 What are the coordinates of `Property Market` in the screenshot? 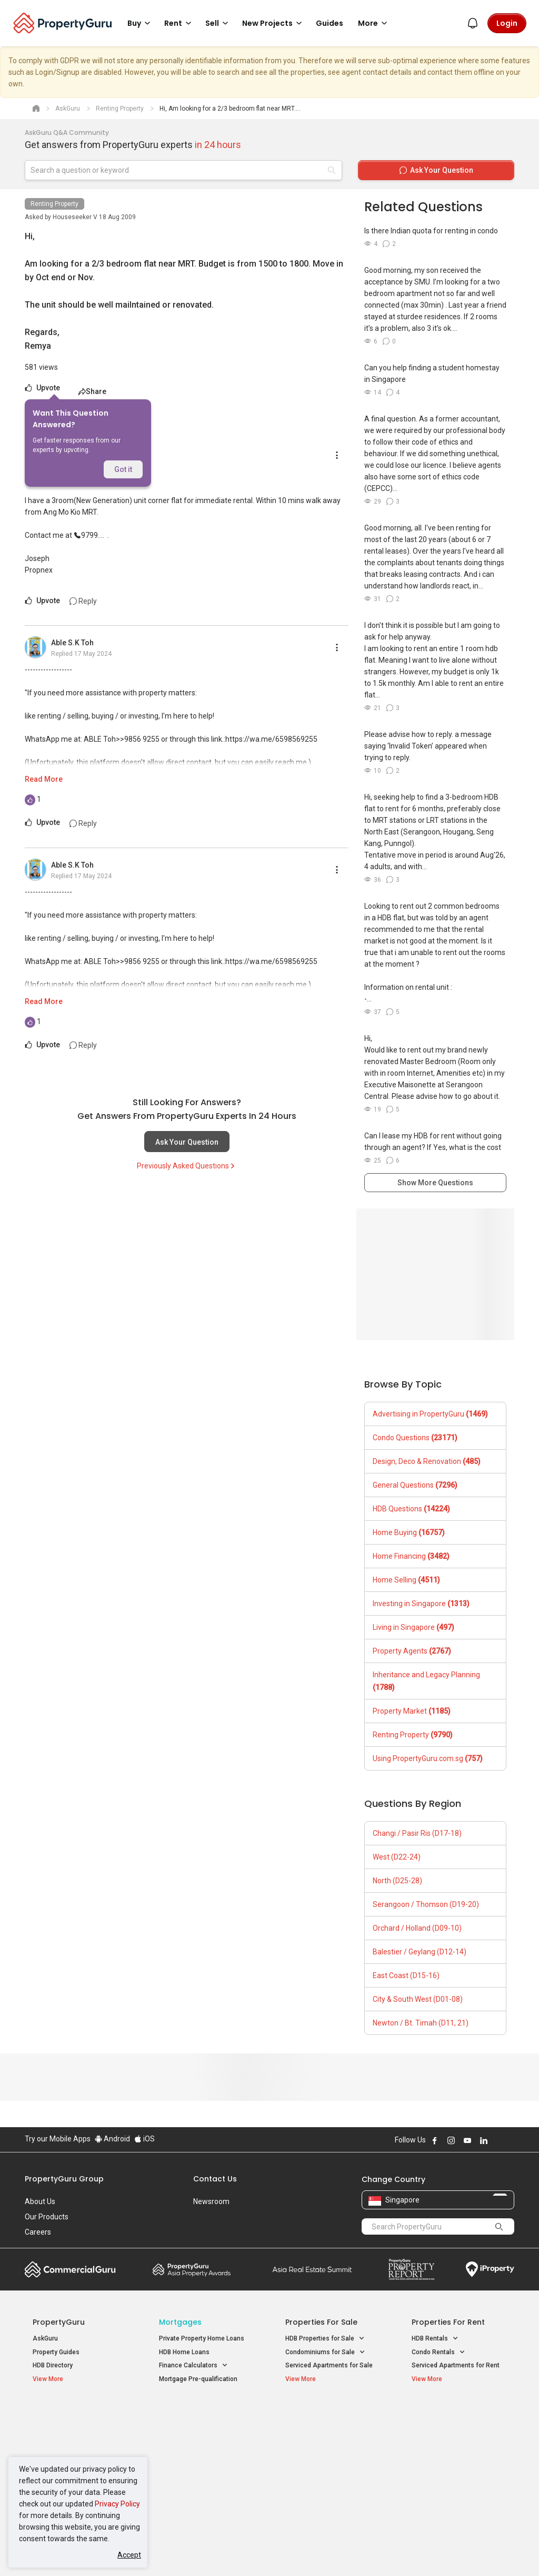 It's located at (412, 1711).